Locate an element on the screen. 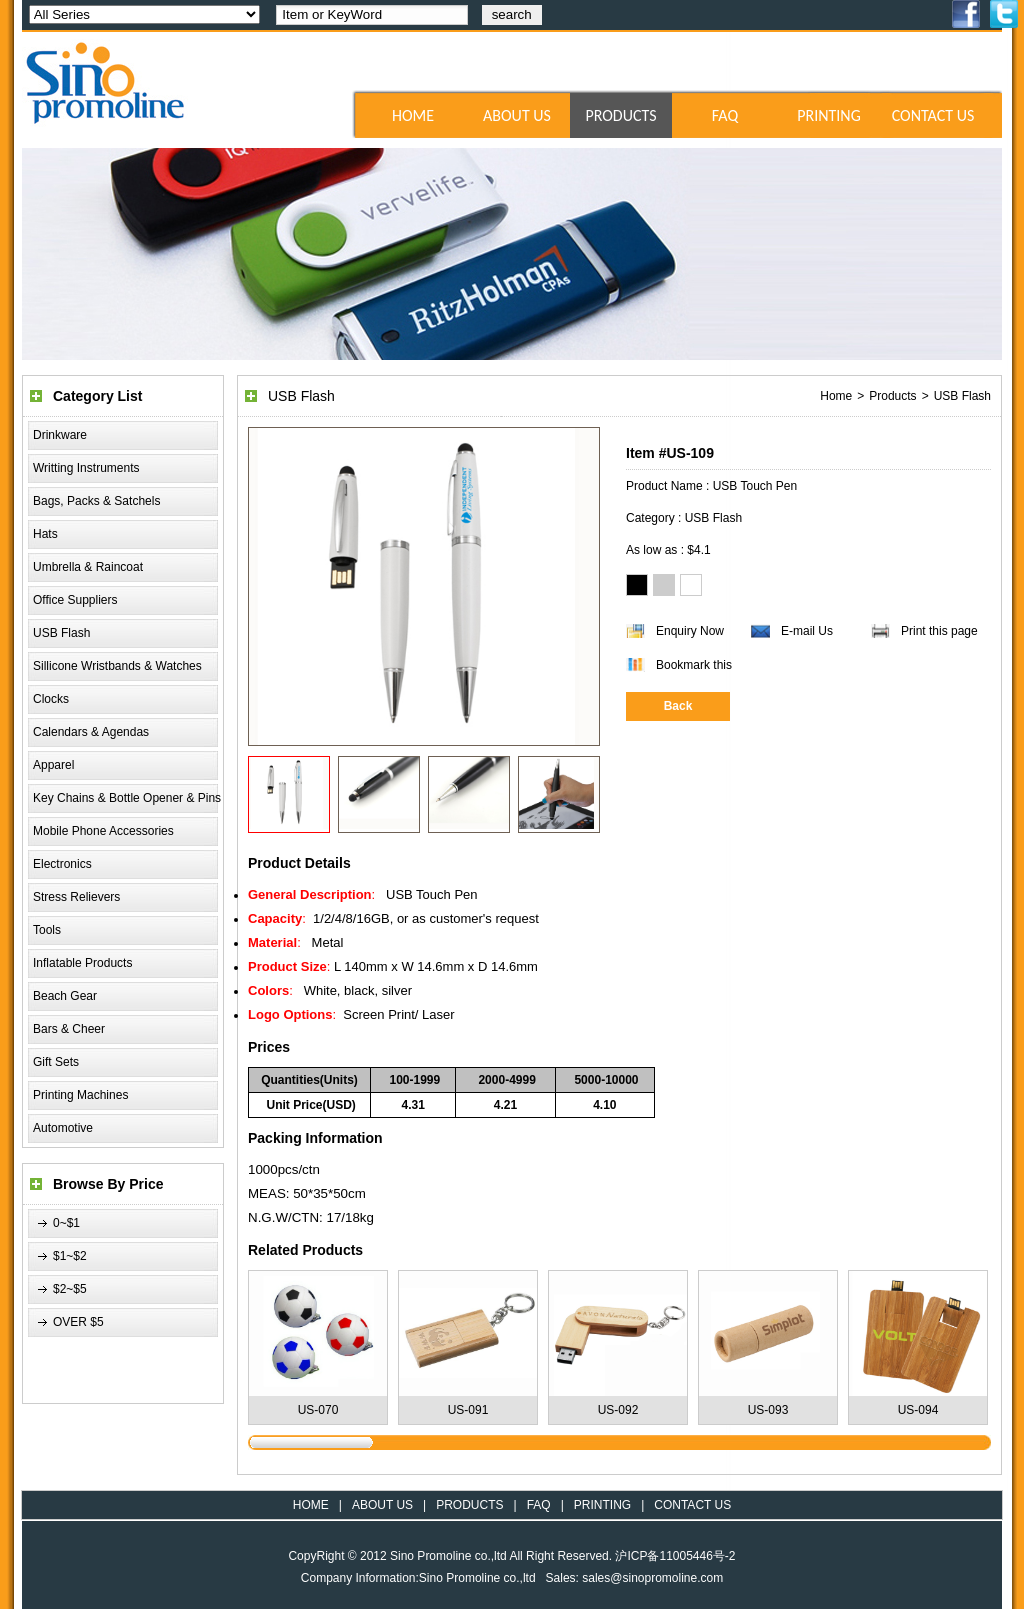 The image size is (1024, 1609). FAQ is located at coordinates (725, 115).